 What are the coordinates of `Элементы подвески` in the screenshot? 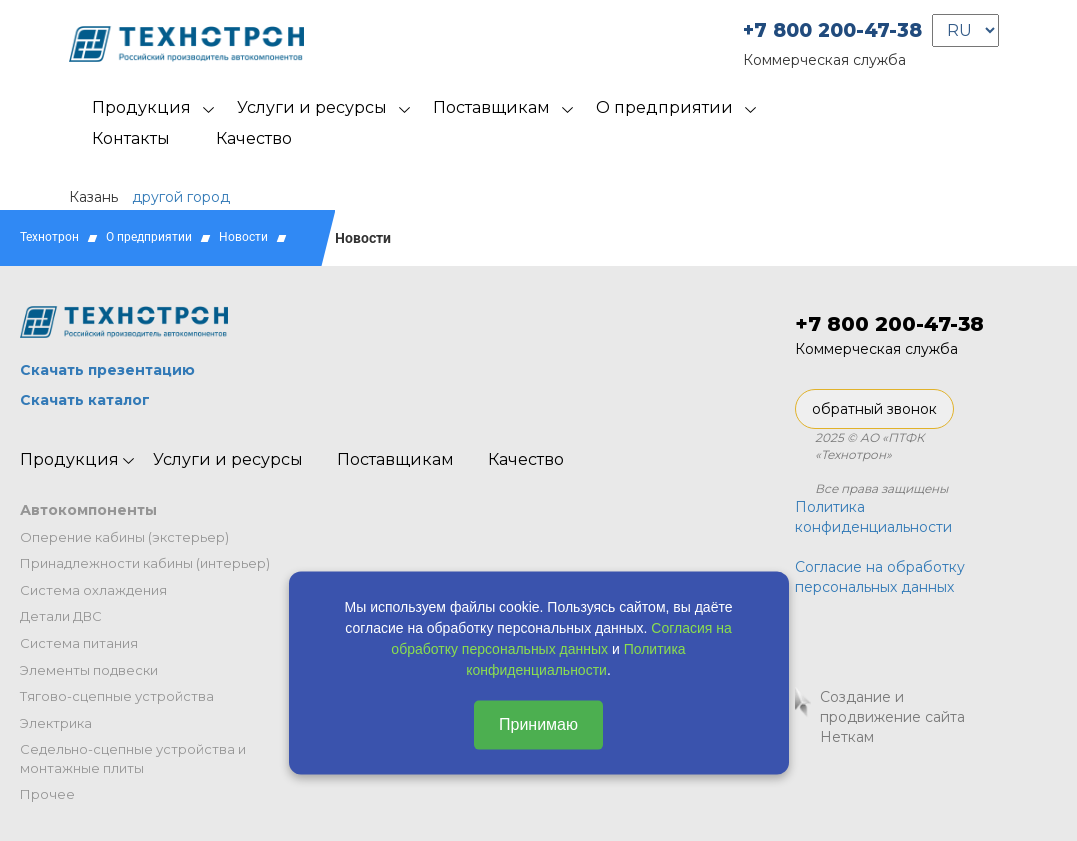 It's located at (89, 670).